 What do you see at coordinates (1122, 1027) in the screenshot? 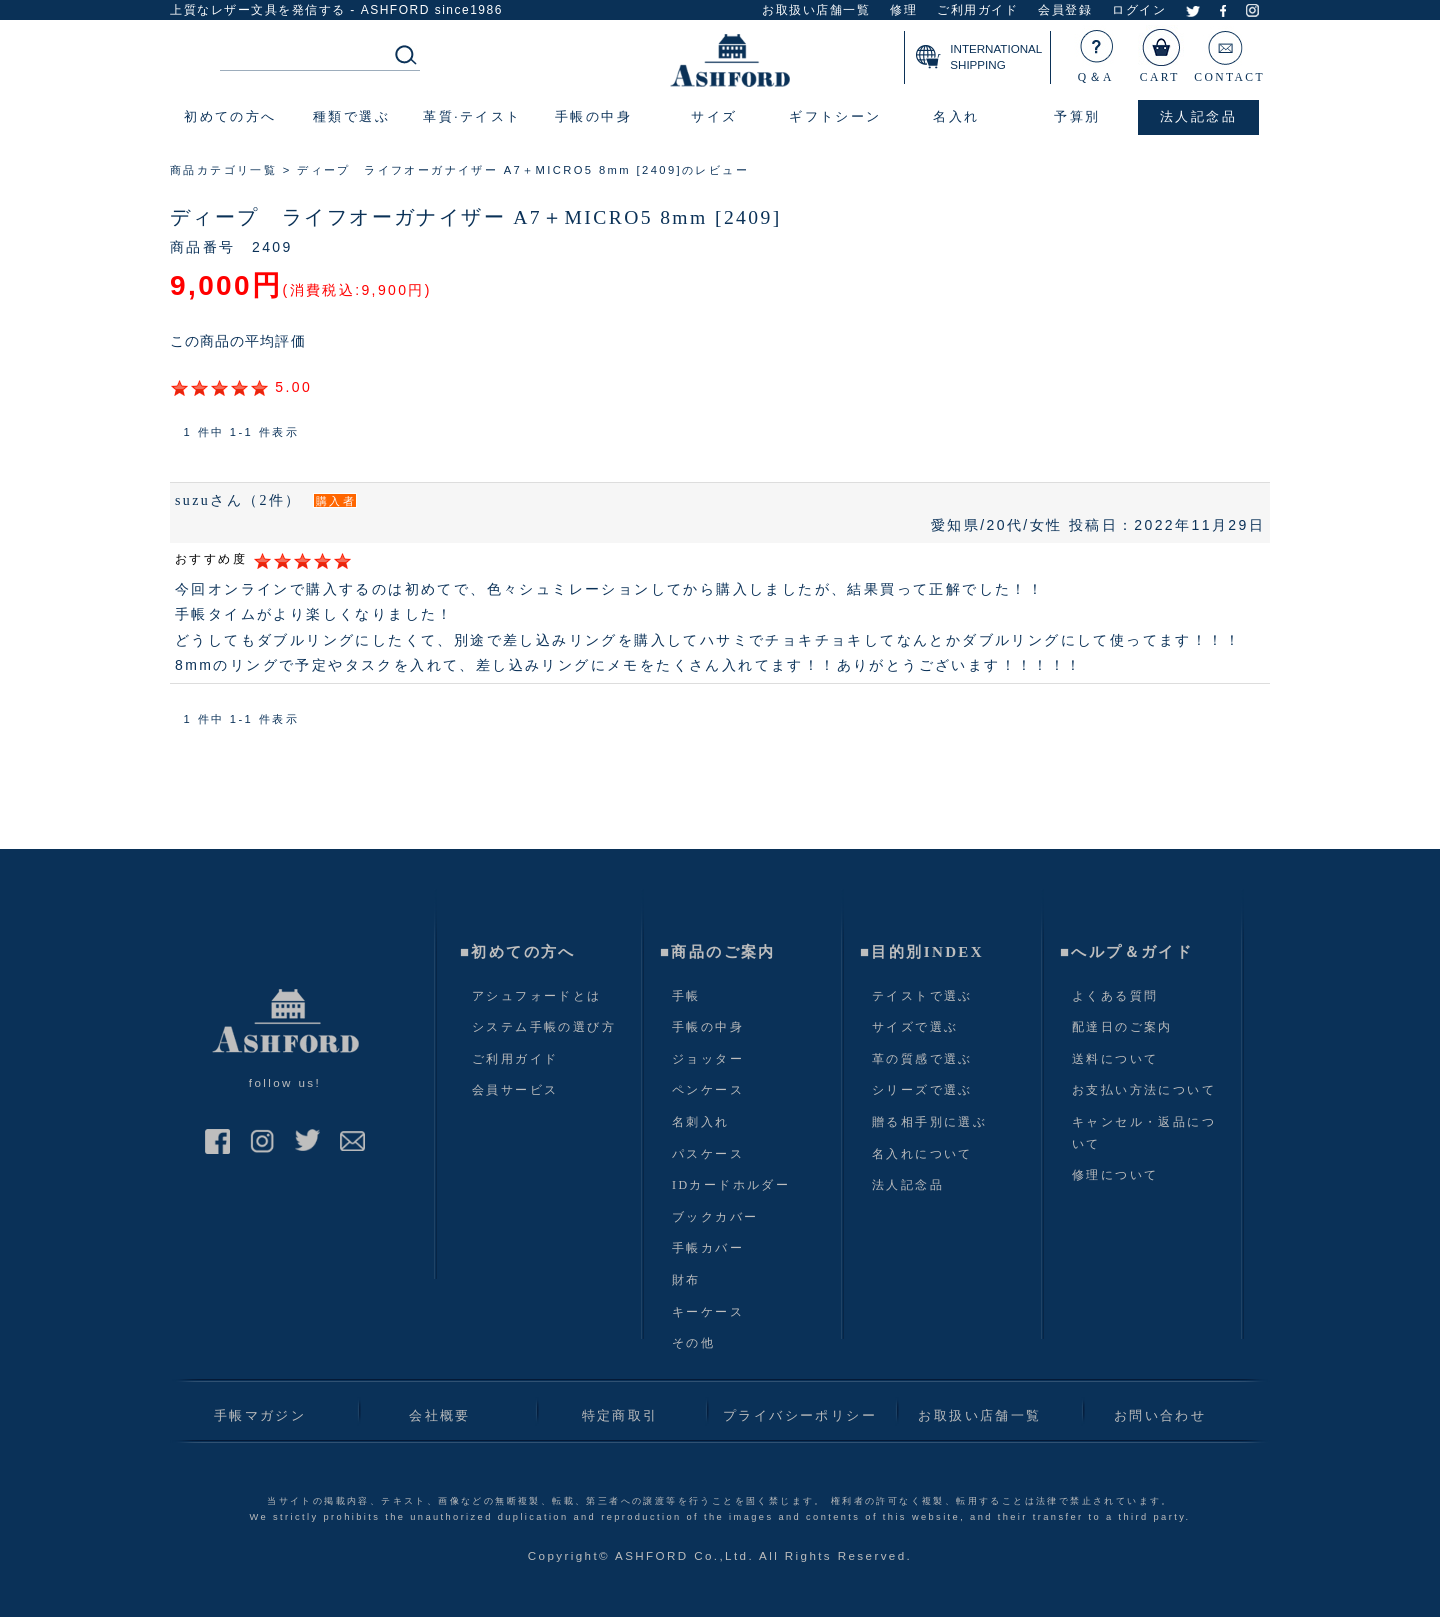
I see `配達日のご案内` at bounding box center [1122, 1027].